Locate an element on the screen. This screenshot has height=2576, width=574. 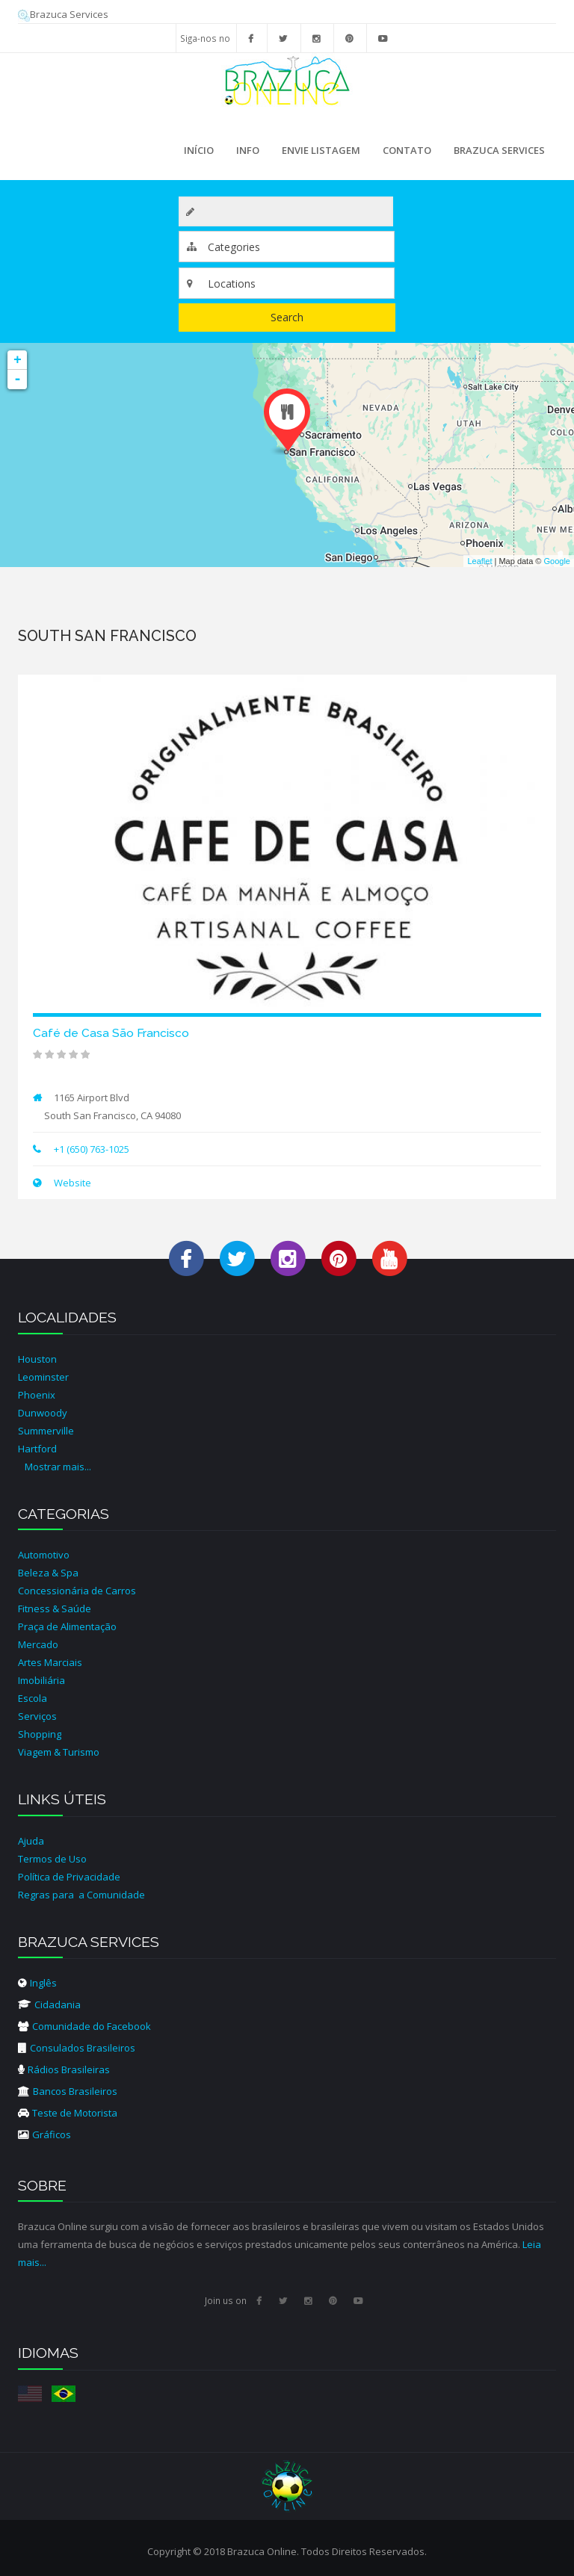
Serviços is located at coordinates (37, 1716).